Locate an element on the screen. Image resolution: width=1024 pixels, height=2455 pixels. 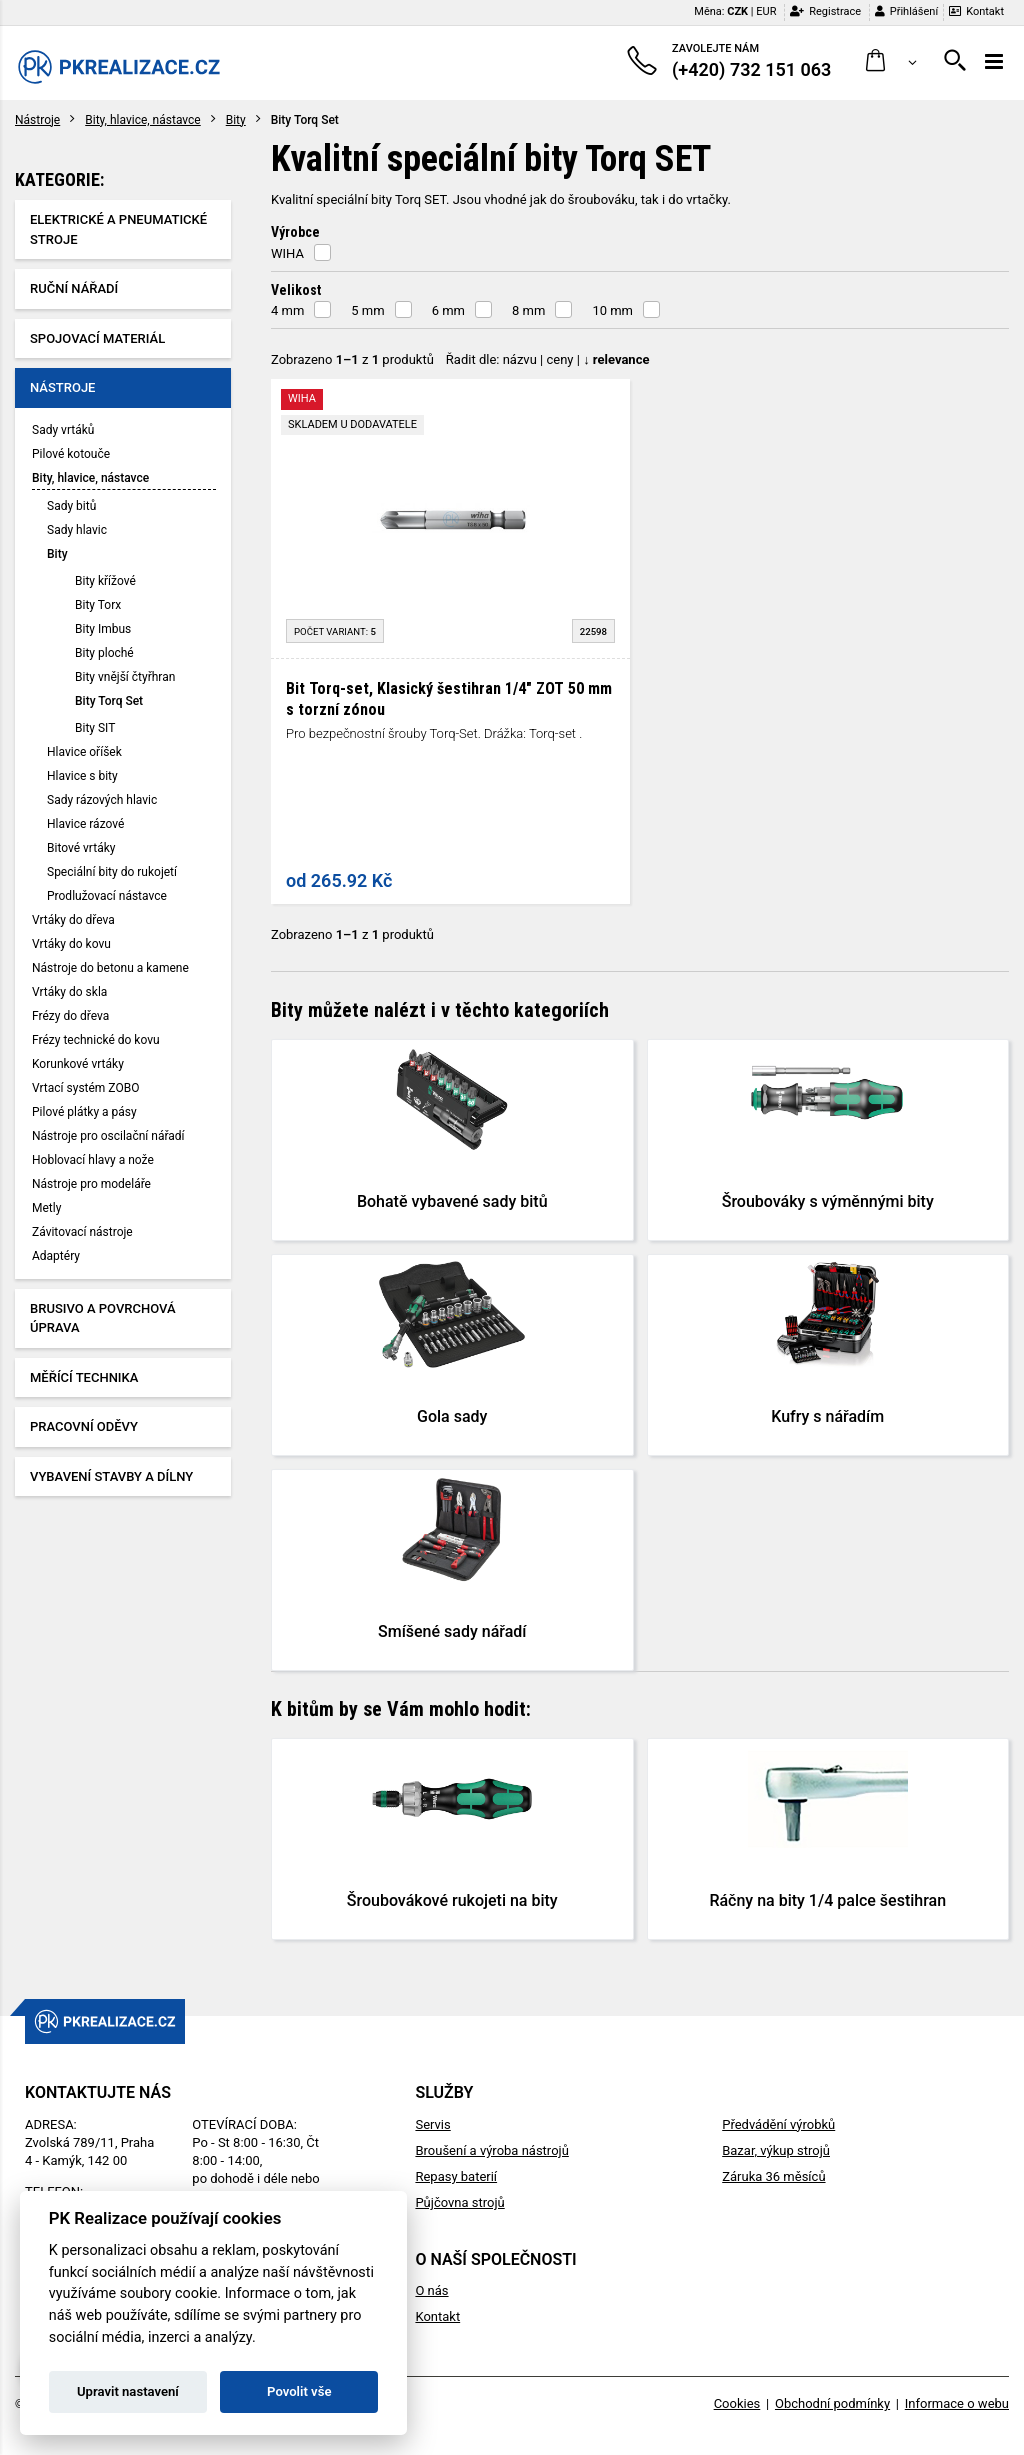
Vybavení stavby a dílny is located at coordinates (111, 1476).